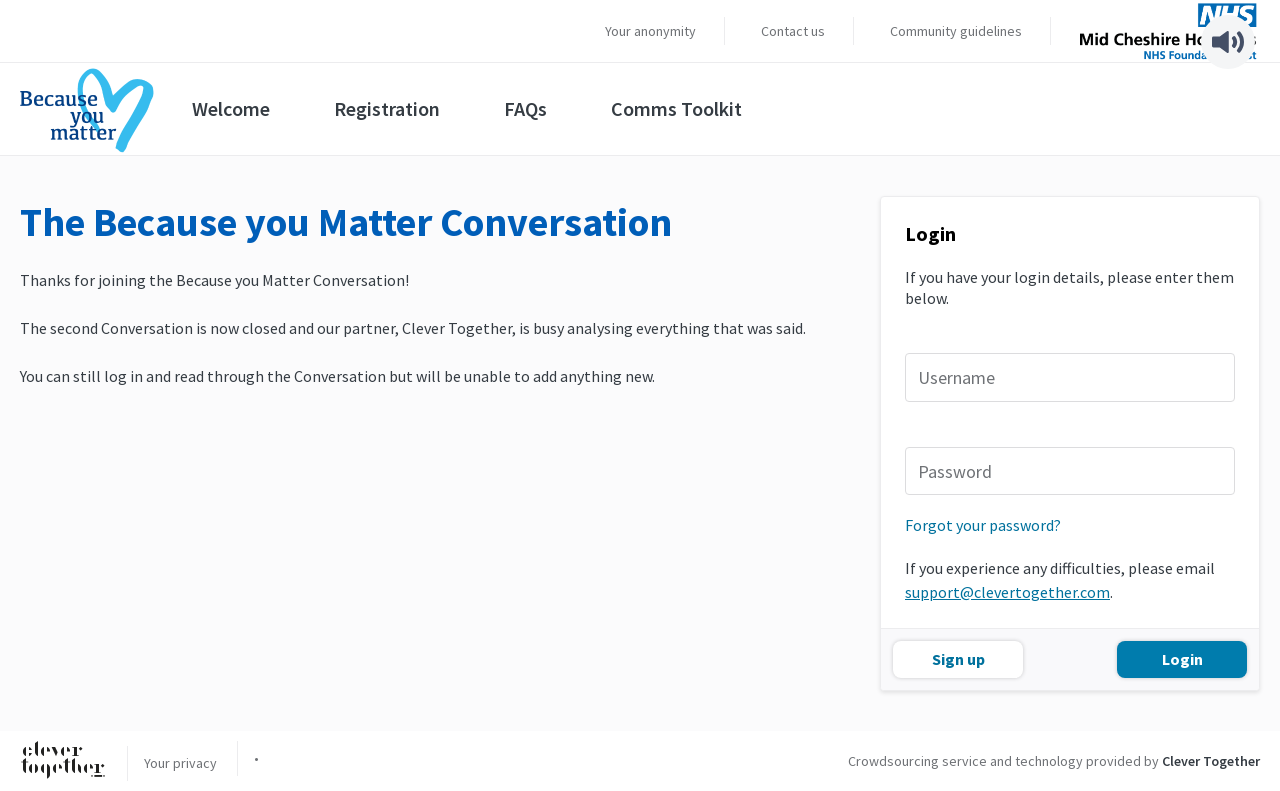 The height and width of the screenshot is (791, 1280). Describe the element at coordinates (983, 525) in the screenshot. I see `Forgot your password?` at that location.